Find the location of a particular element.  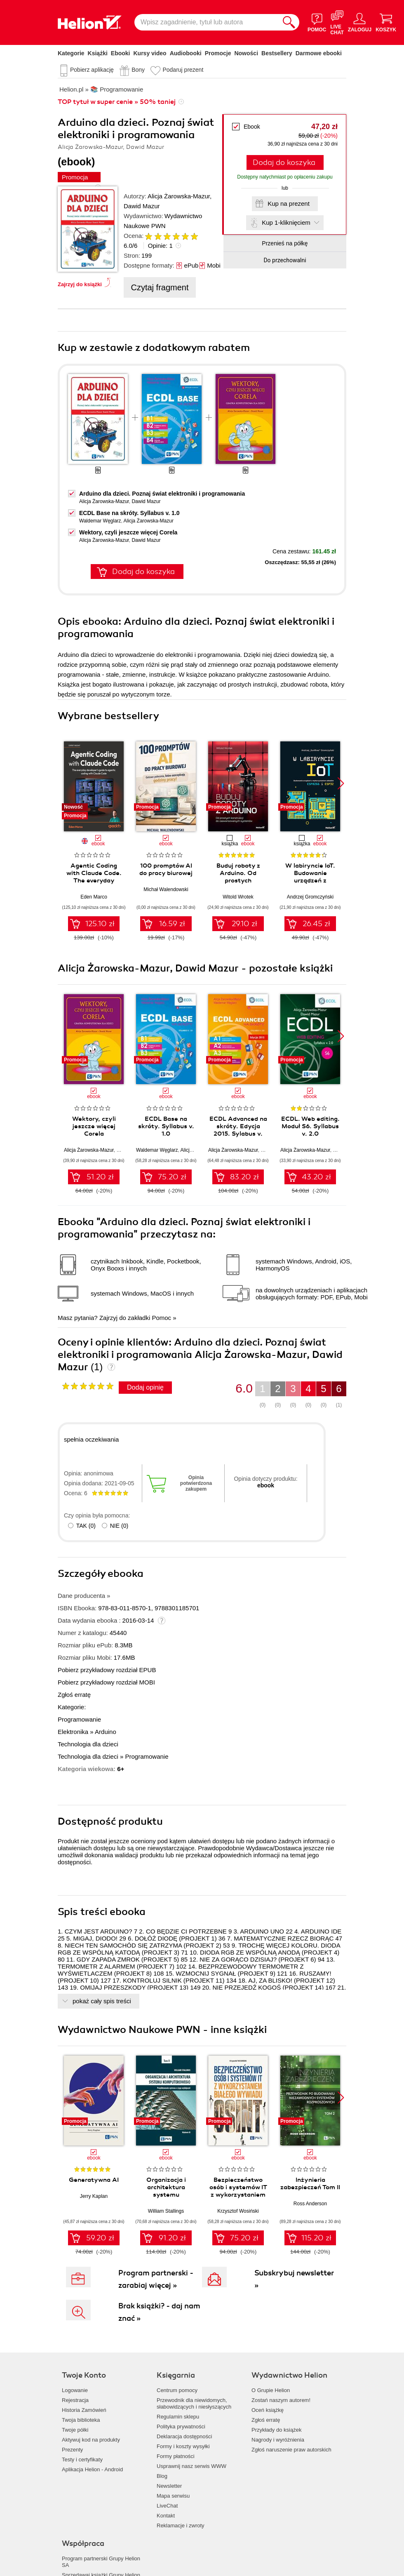

Prezenty is located at coordinates (72, 2450).